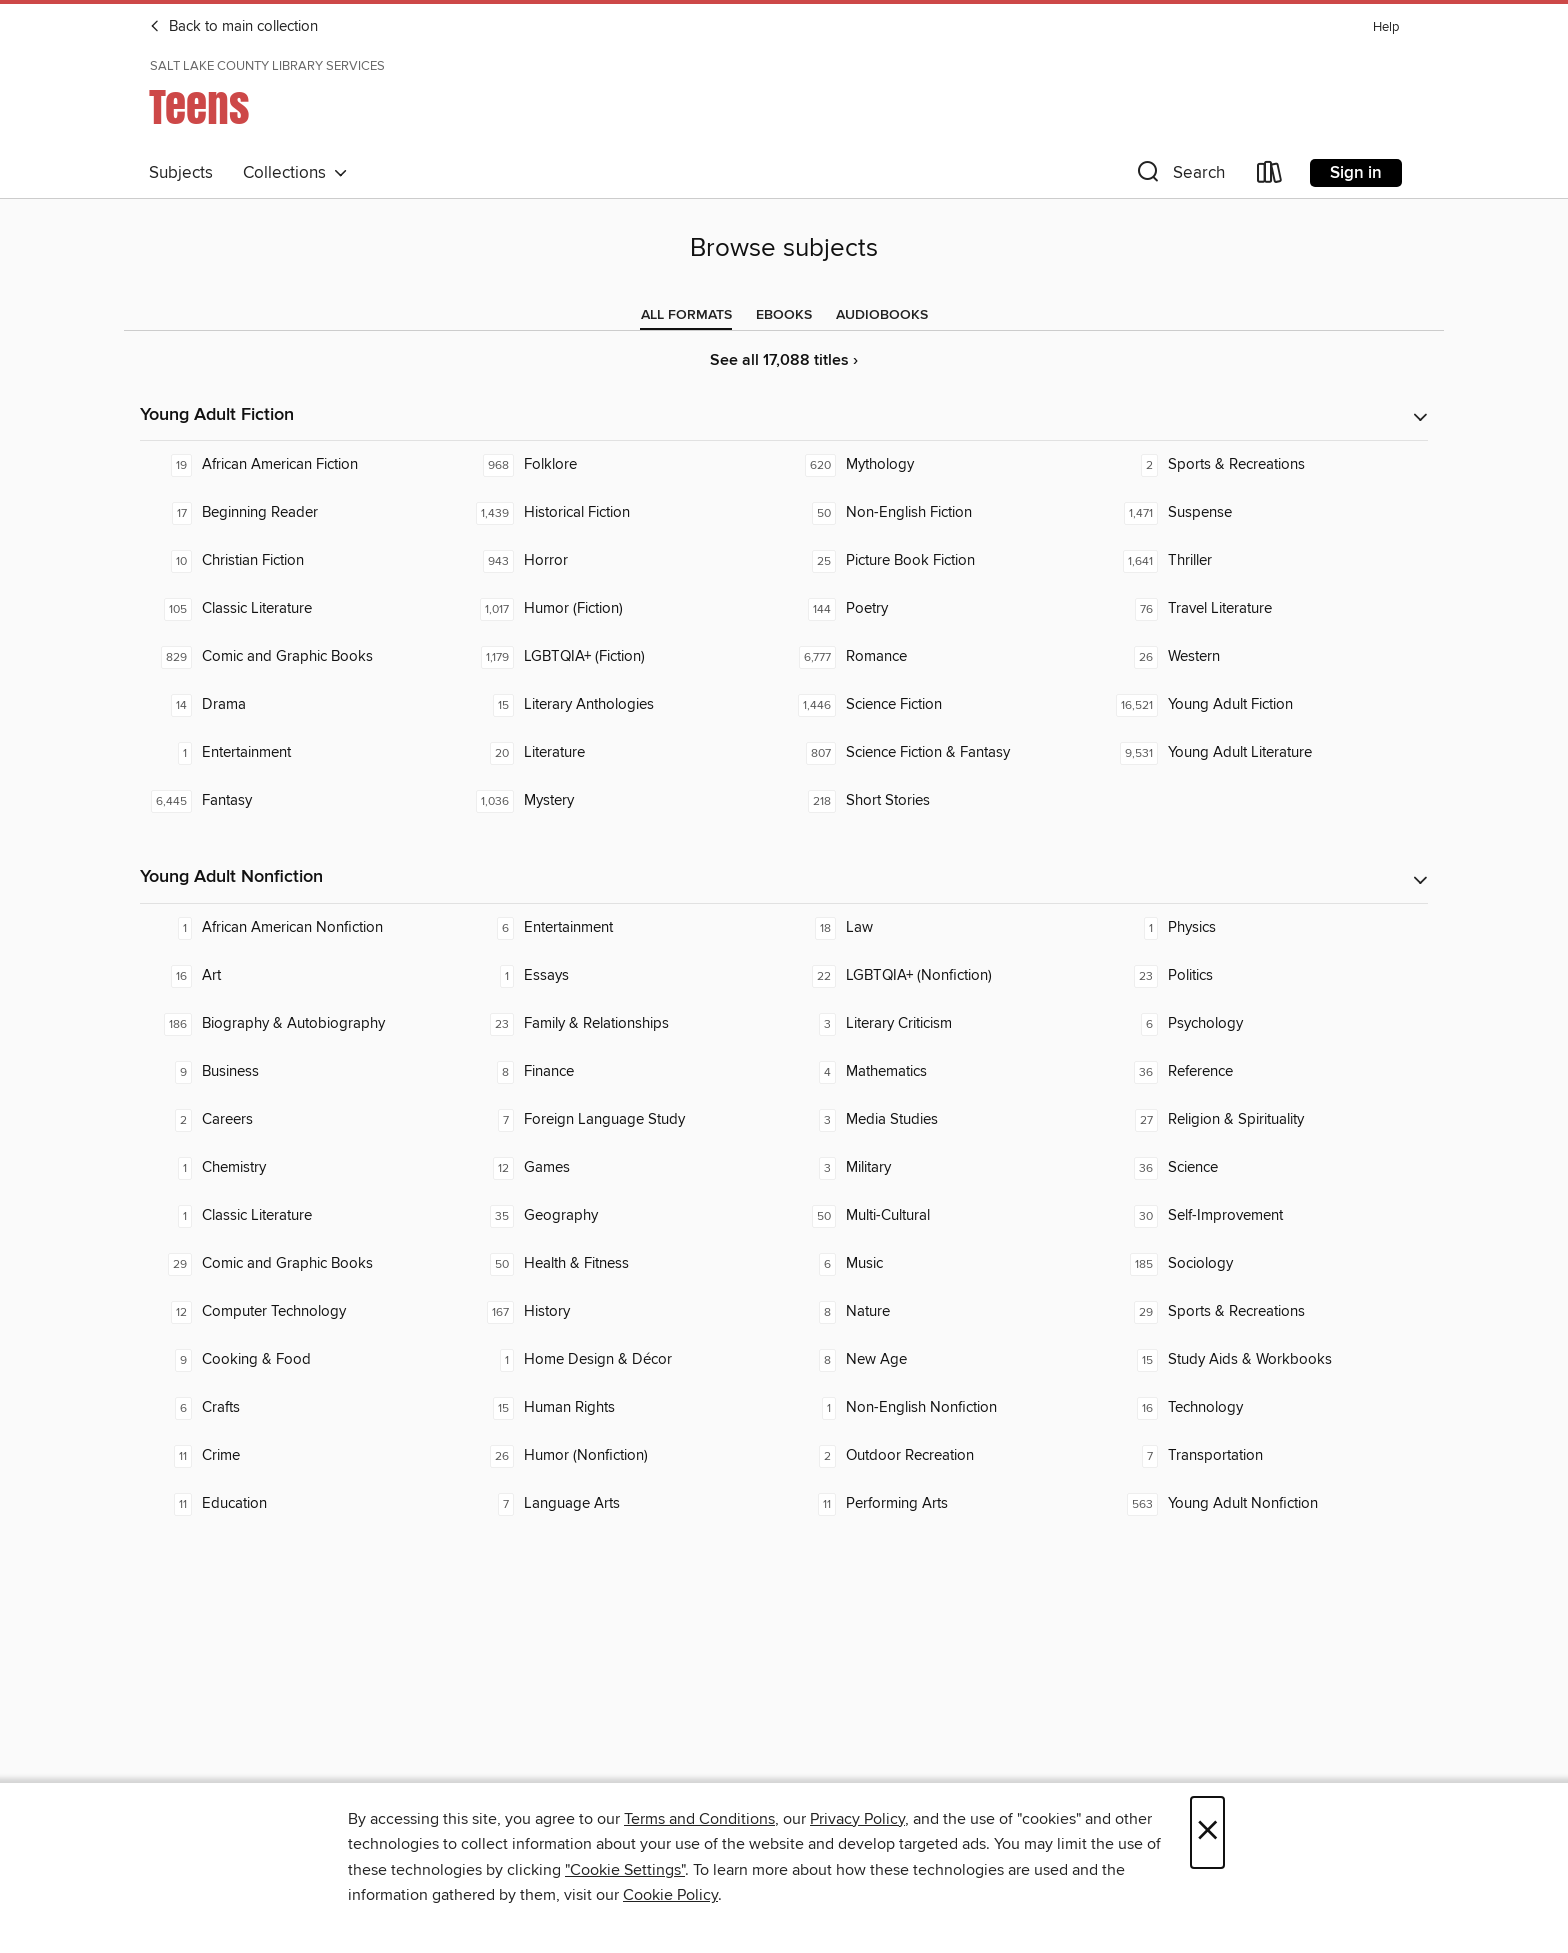 The height and width of the screenshot is (1953, 1568). I want to click on [Finance. 8 titles in collection.], so click(623, 1072).